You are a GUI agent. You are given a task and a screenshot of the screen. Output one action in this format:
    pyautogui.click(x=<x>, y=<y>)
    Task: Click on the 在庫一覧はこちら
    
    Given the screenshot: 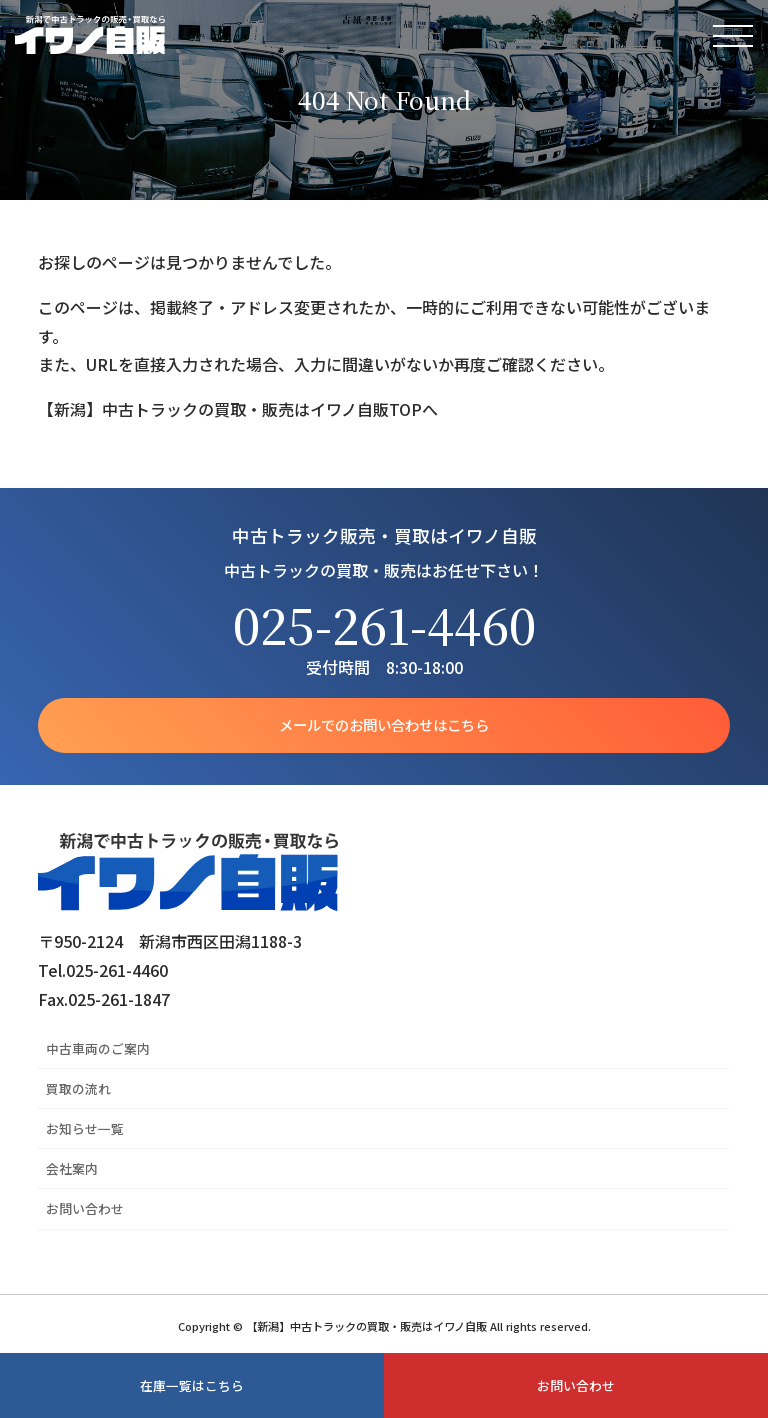 What is the action you would take?
    pyautogui.click(x=192, y=1385)
    